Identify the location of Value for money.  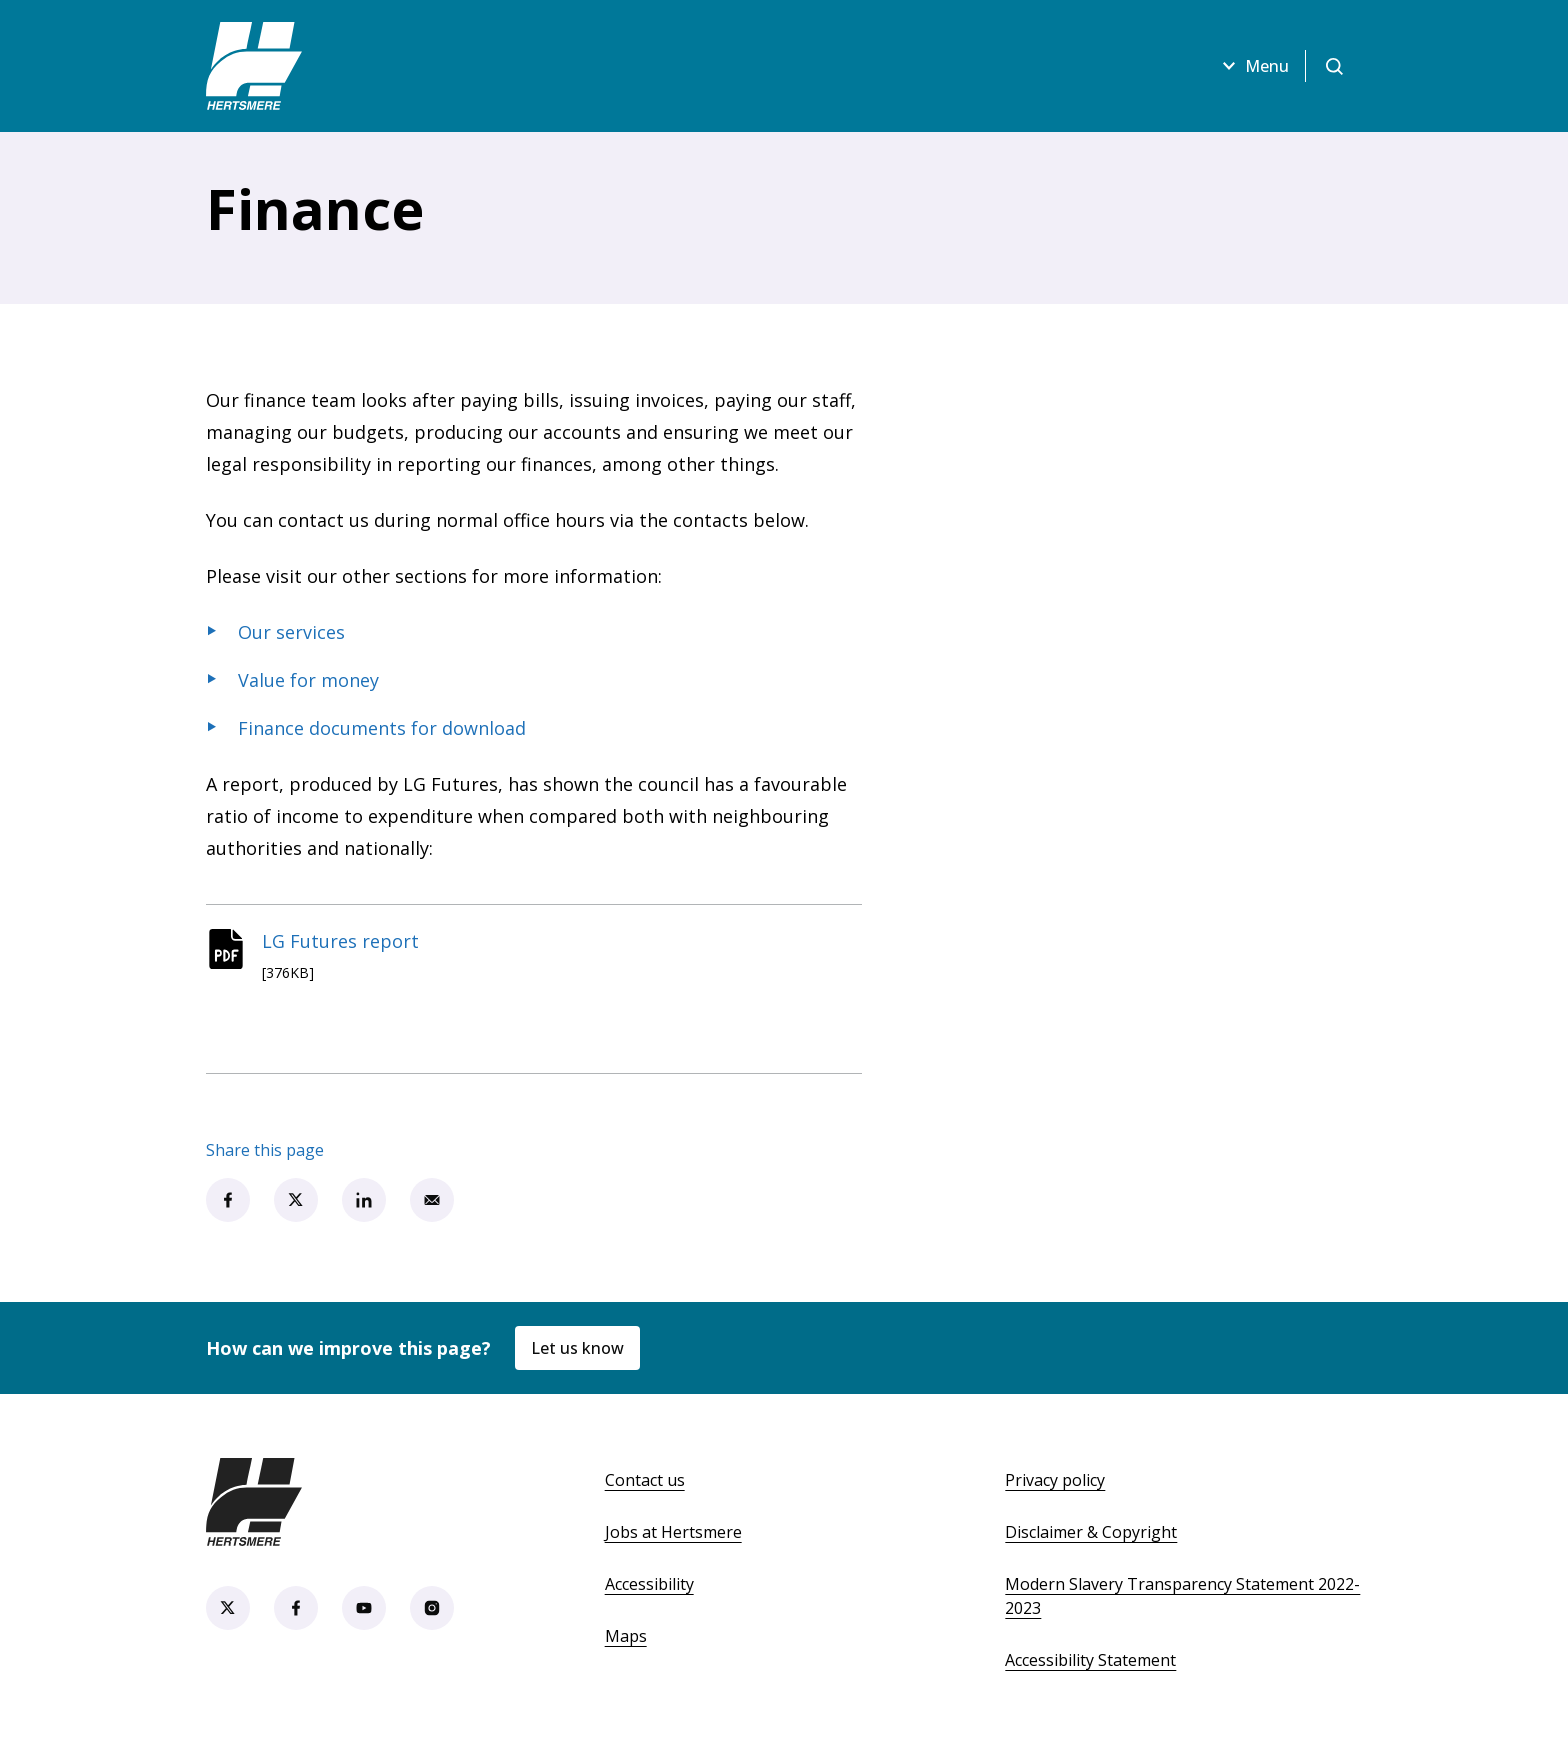
(308, 680).